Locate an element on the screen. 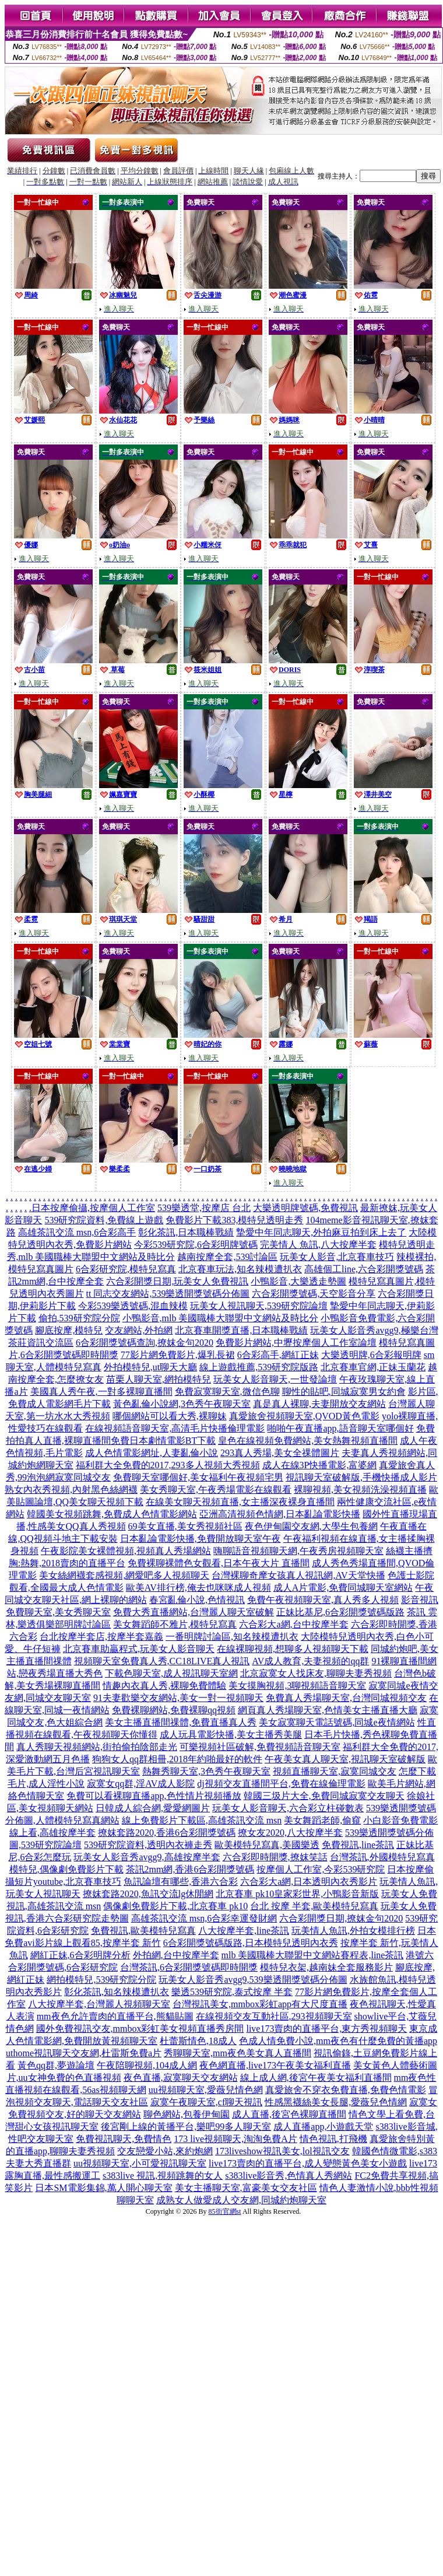 Image resolution: width=443 pixels, height=2576 pixels. 春宮亂倫小說,色情視訊 is located at coordinates (197, 1600).